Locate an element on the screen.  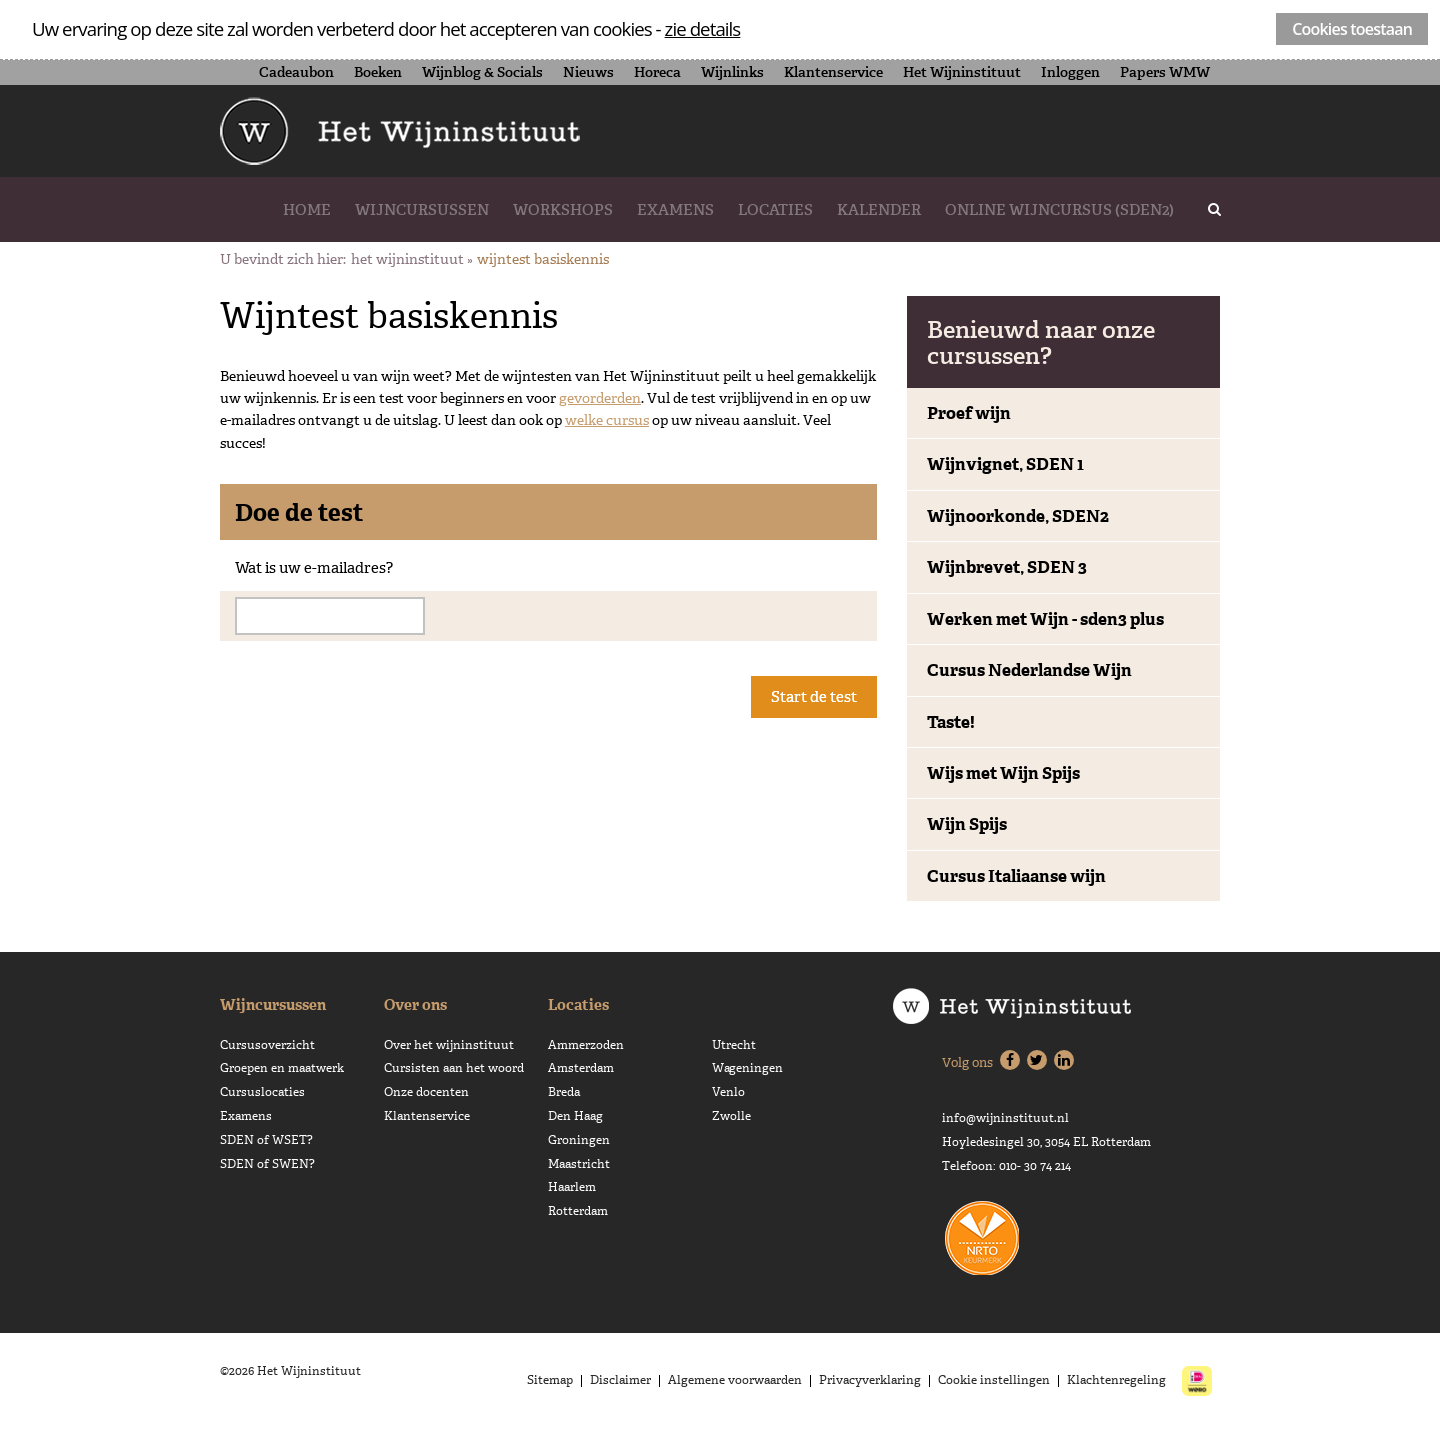
Wijnblog & Socials is located at coordinates (482, 72).